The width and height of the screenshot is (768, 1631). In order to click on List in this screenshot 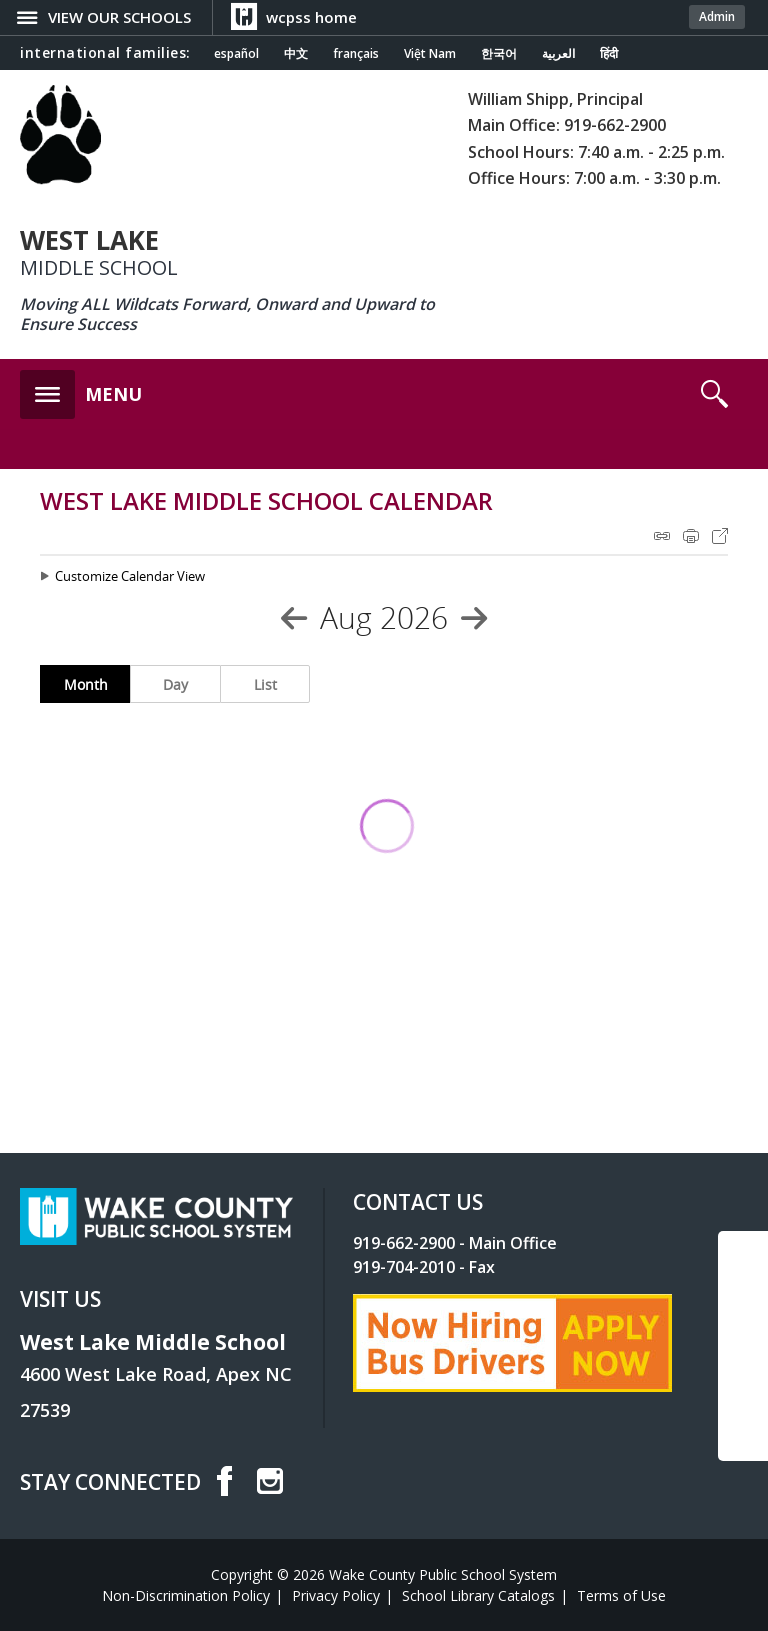, I will do `click(265, 684)`.